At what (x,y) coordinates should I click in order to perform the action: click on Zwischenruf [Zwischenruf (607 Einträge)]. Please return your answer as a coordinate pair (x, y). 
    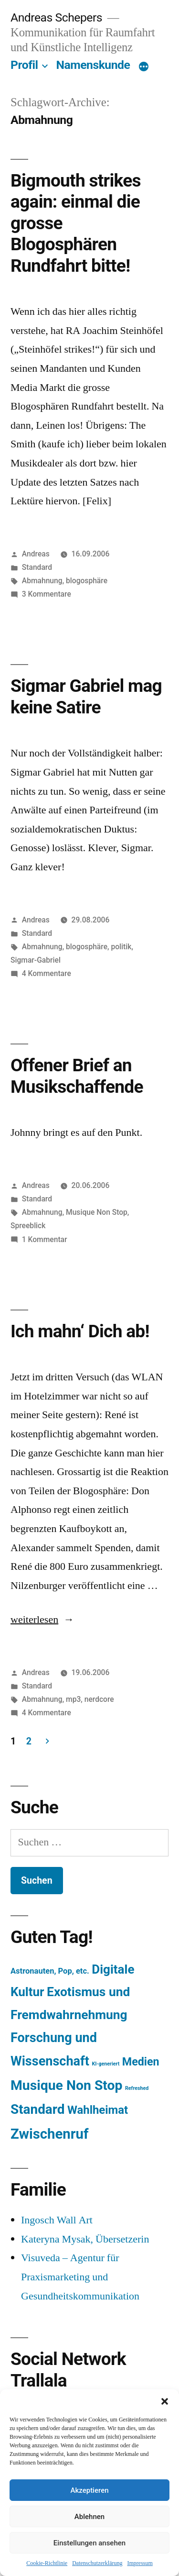
    Looking at the image, I should click on (49, 2134).